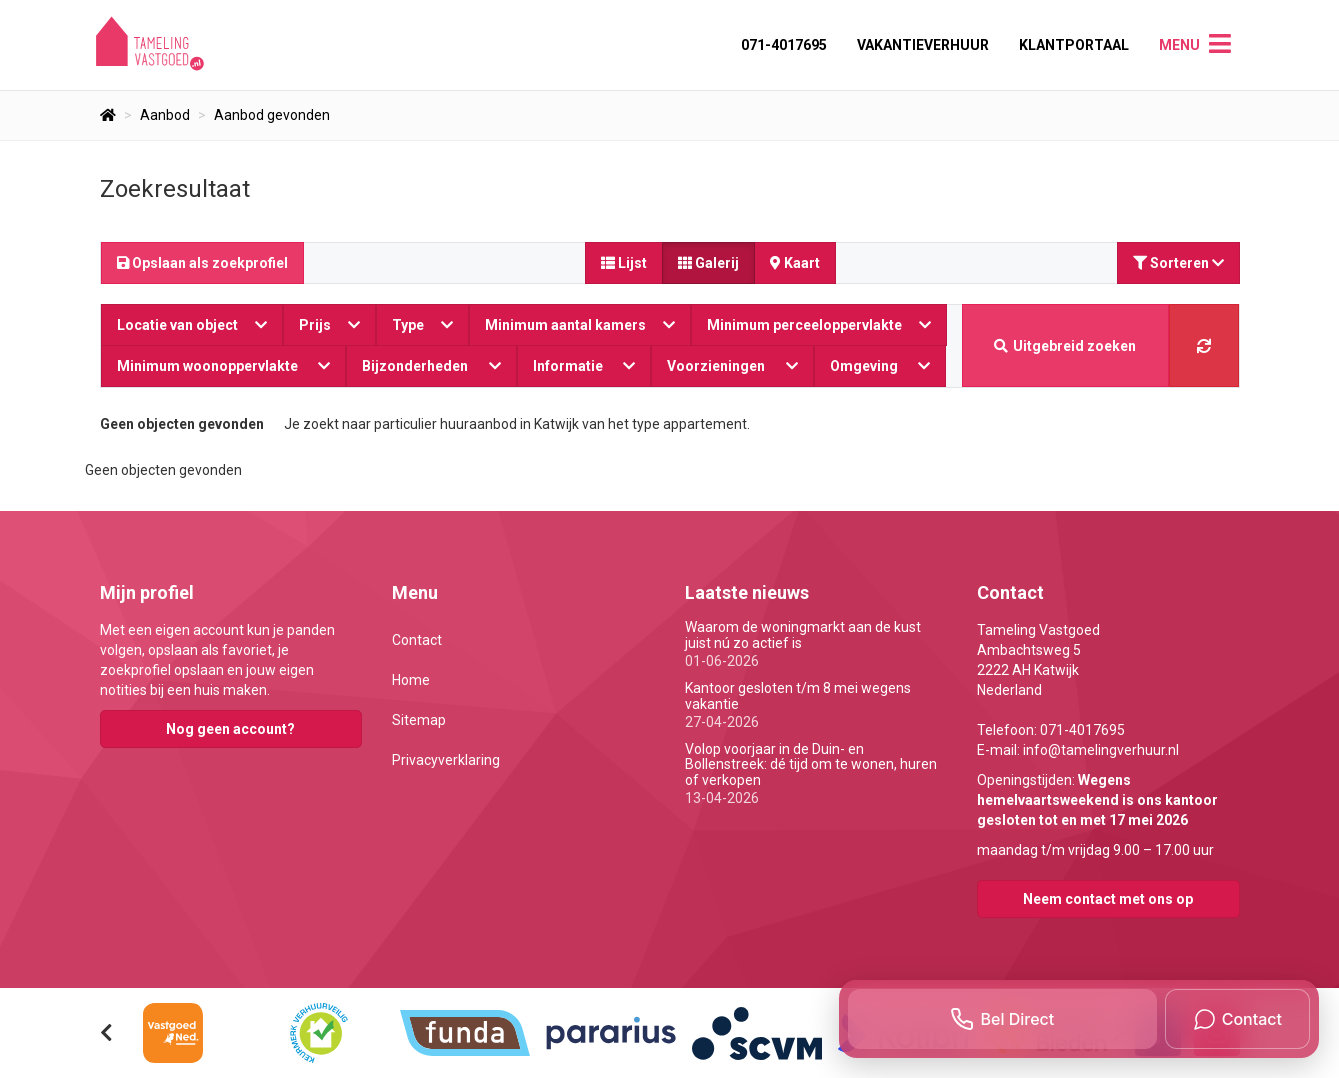 This screenshot has width=1339, height=1078. Describe the element at coordinates (923, 45) in the screenshot. I see `Vakantieverhuur` at that location.